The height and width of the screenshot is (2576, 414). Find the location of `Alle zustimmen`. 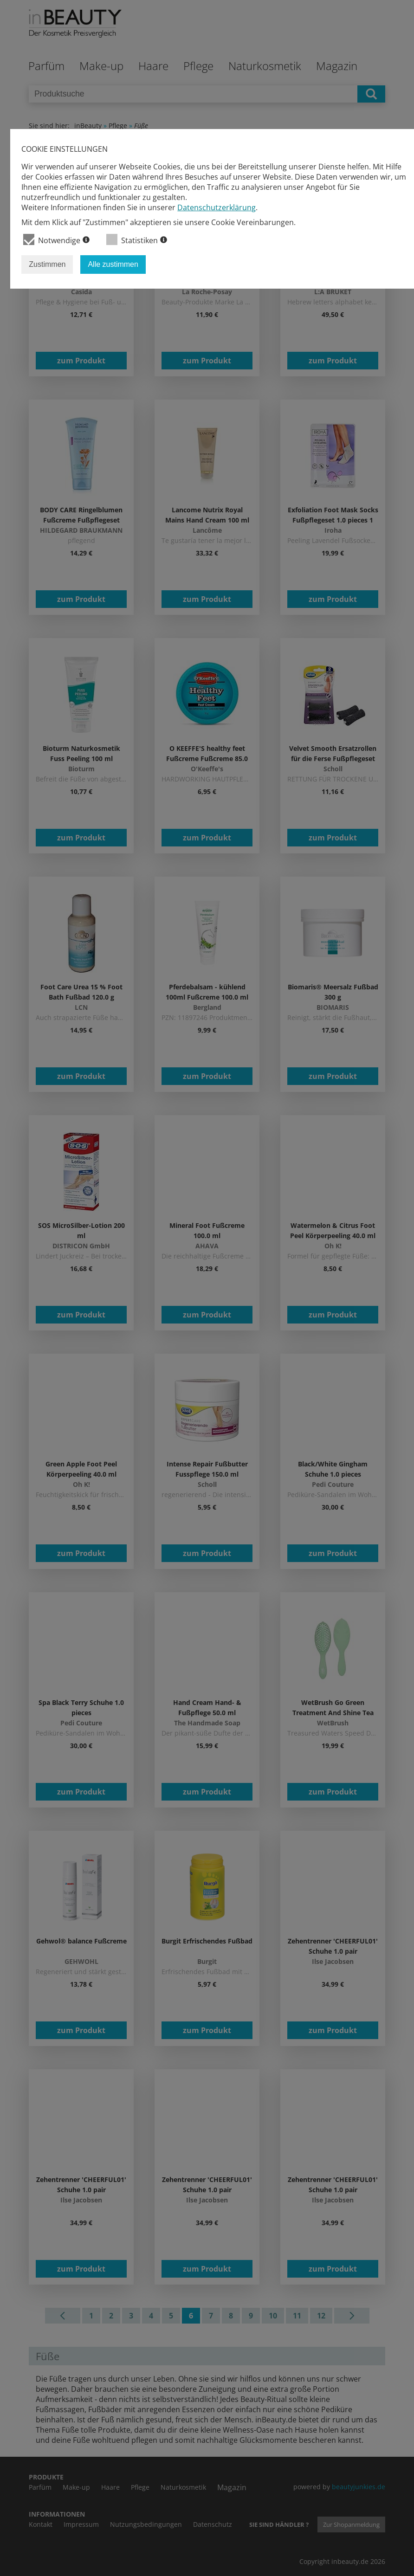

Alle zustimmen is located at coordinates (113, 264).